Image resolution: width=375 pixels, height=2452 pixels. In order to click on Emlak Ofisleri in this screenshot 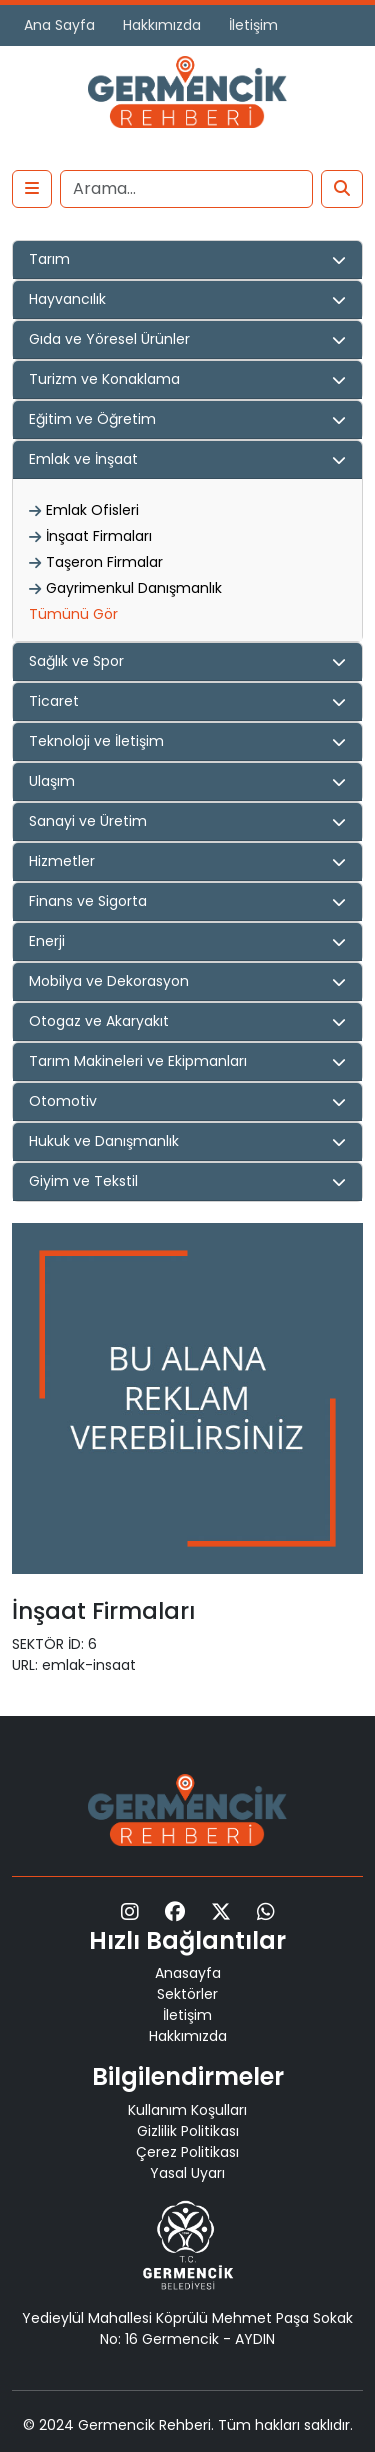, I will do `click(92, 510)`.